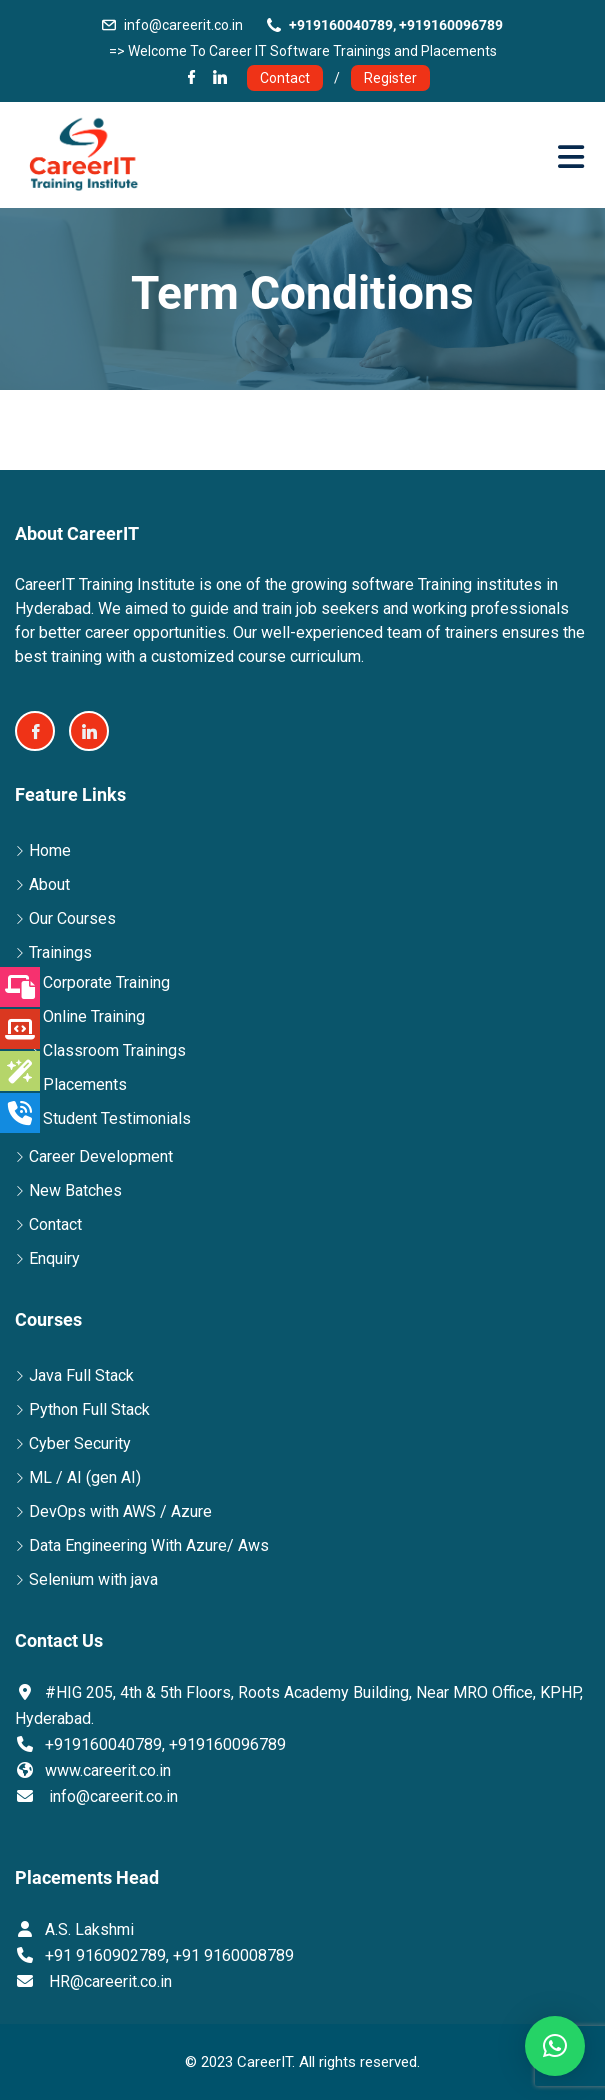  What do you see at coordinates (106, 982) in the screenshot?
I see `Corporate Training` at bounding box center [106, 982].